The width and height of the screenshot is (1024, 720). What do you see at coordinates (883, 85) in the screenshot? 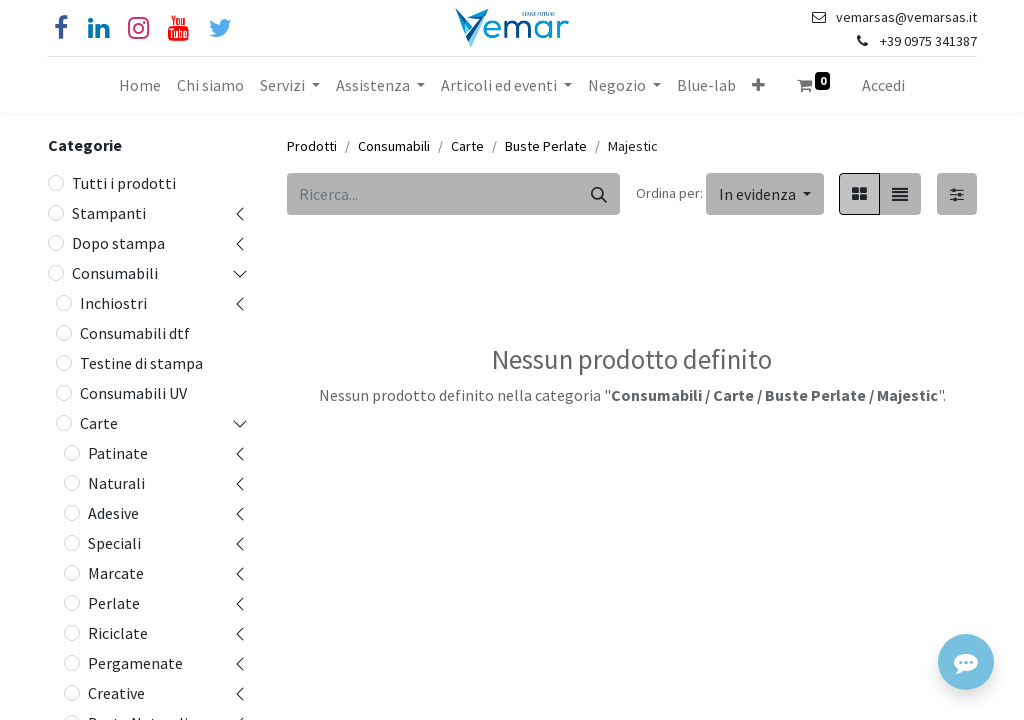
I see `Accedi` at bounding box center [883, 85].